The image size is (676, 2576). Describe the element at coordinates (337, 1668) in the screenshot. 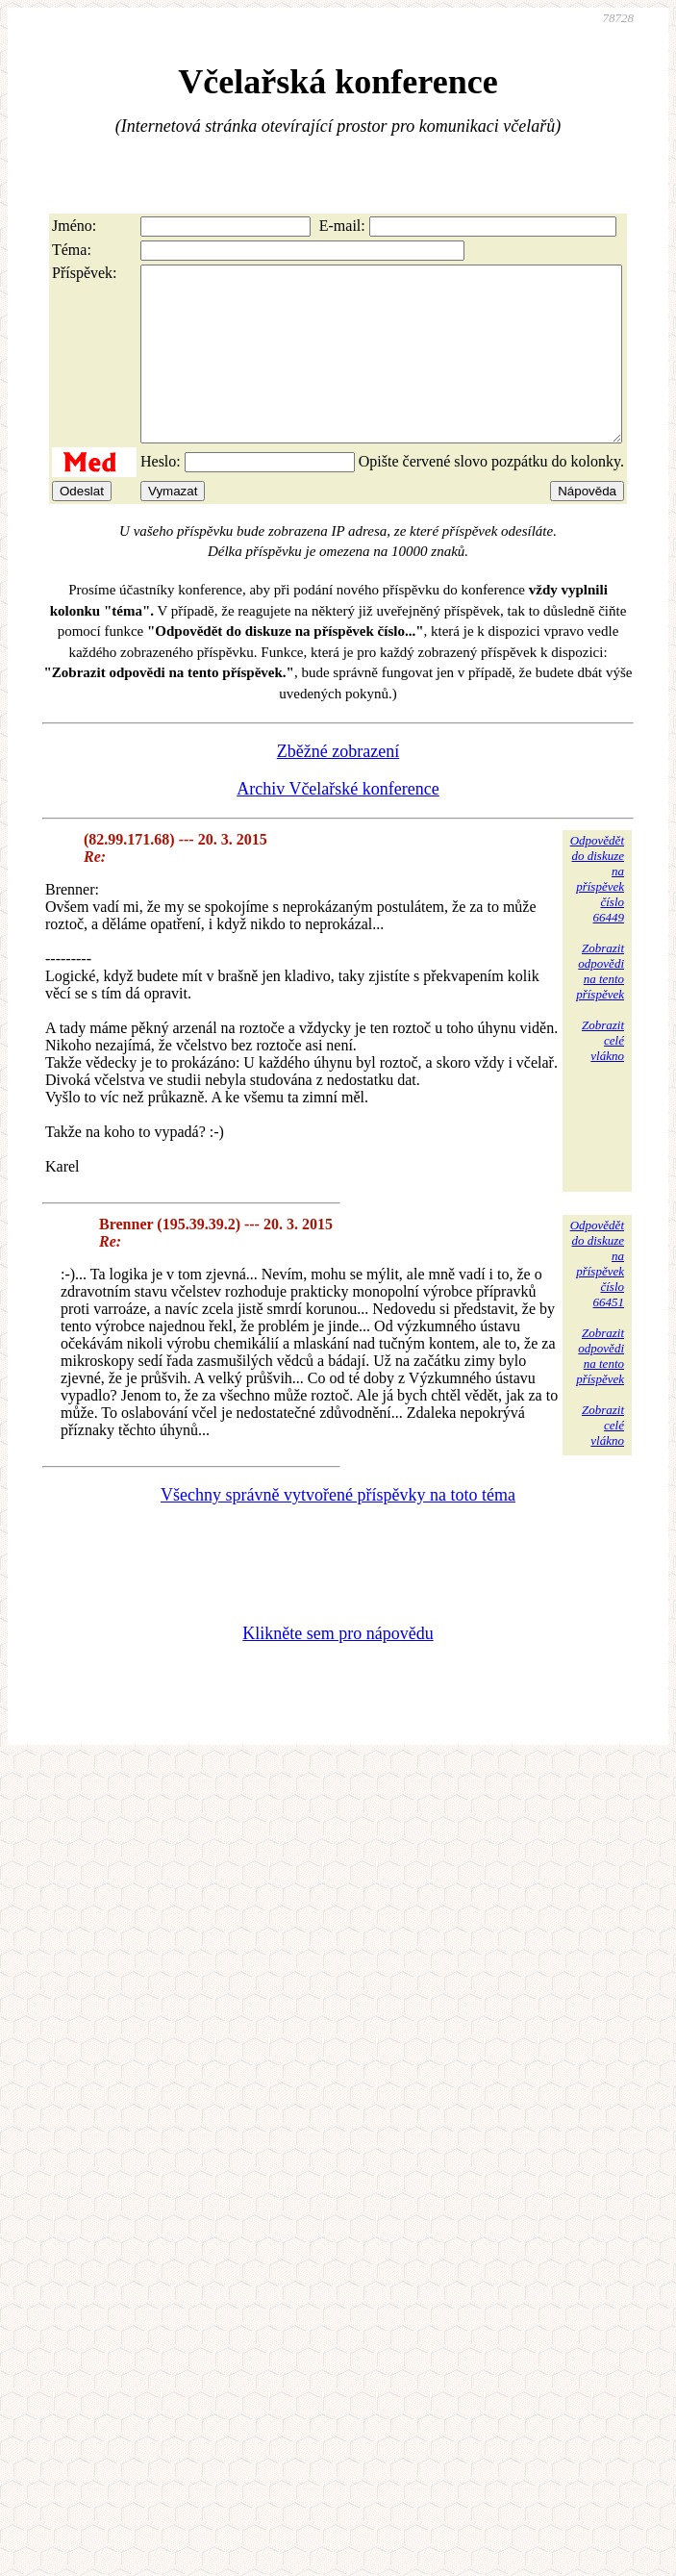

I see `Klikněte sem pro nápovědu` at that location.